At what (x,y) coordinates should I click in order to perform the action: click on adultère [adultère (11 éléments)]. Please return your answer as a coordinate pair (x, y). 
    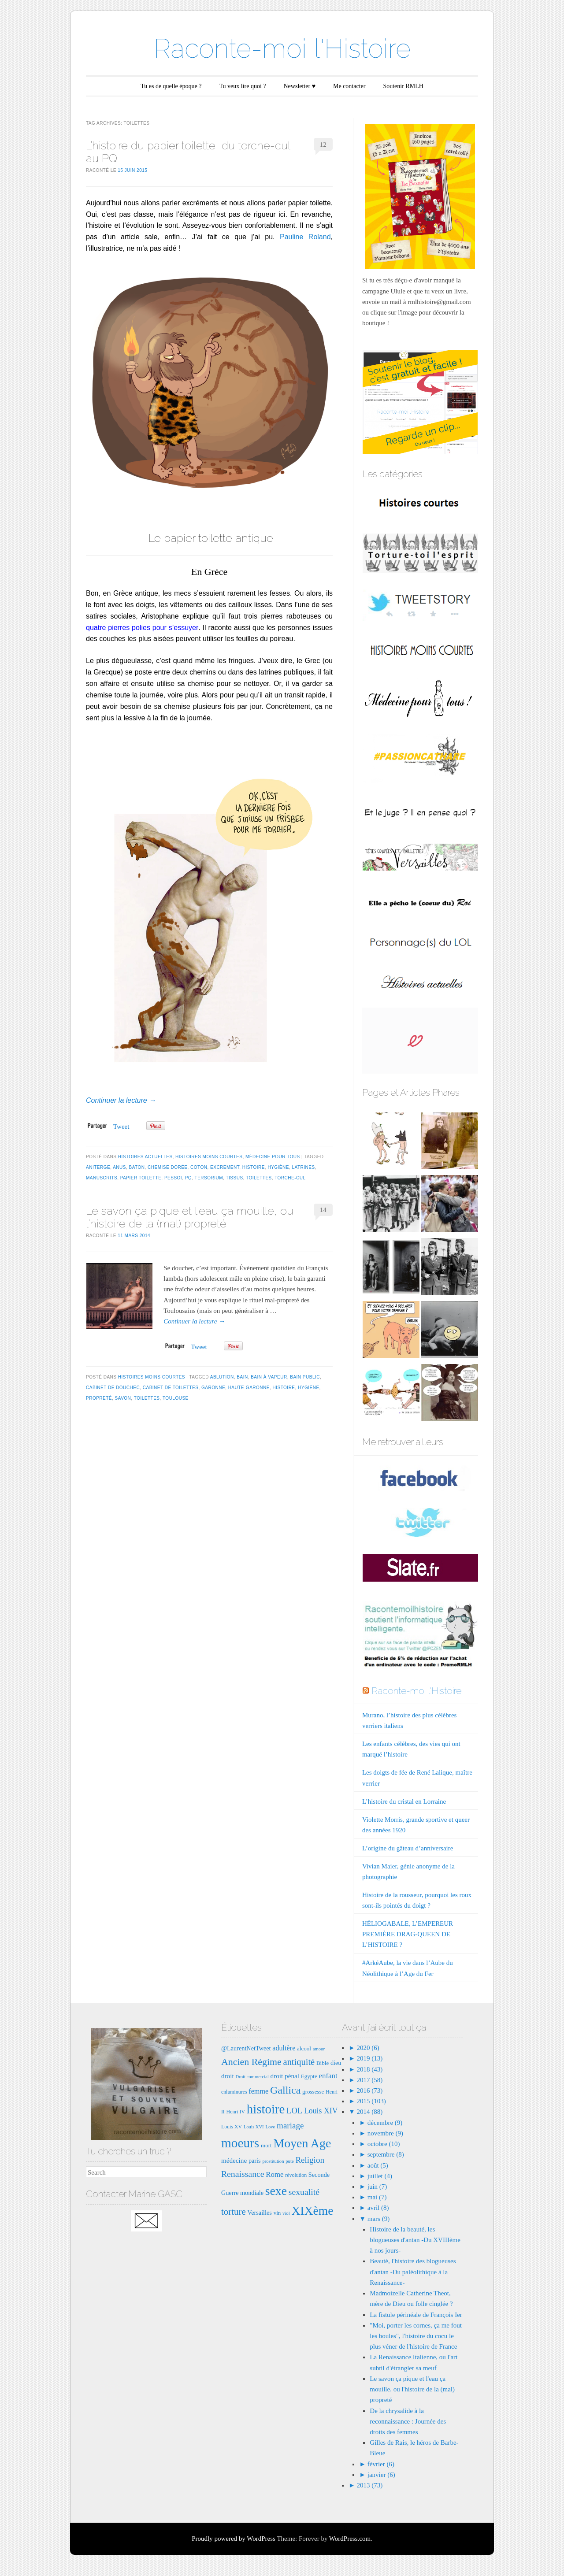
    Looking at the image, I should click on (283, 2048).